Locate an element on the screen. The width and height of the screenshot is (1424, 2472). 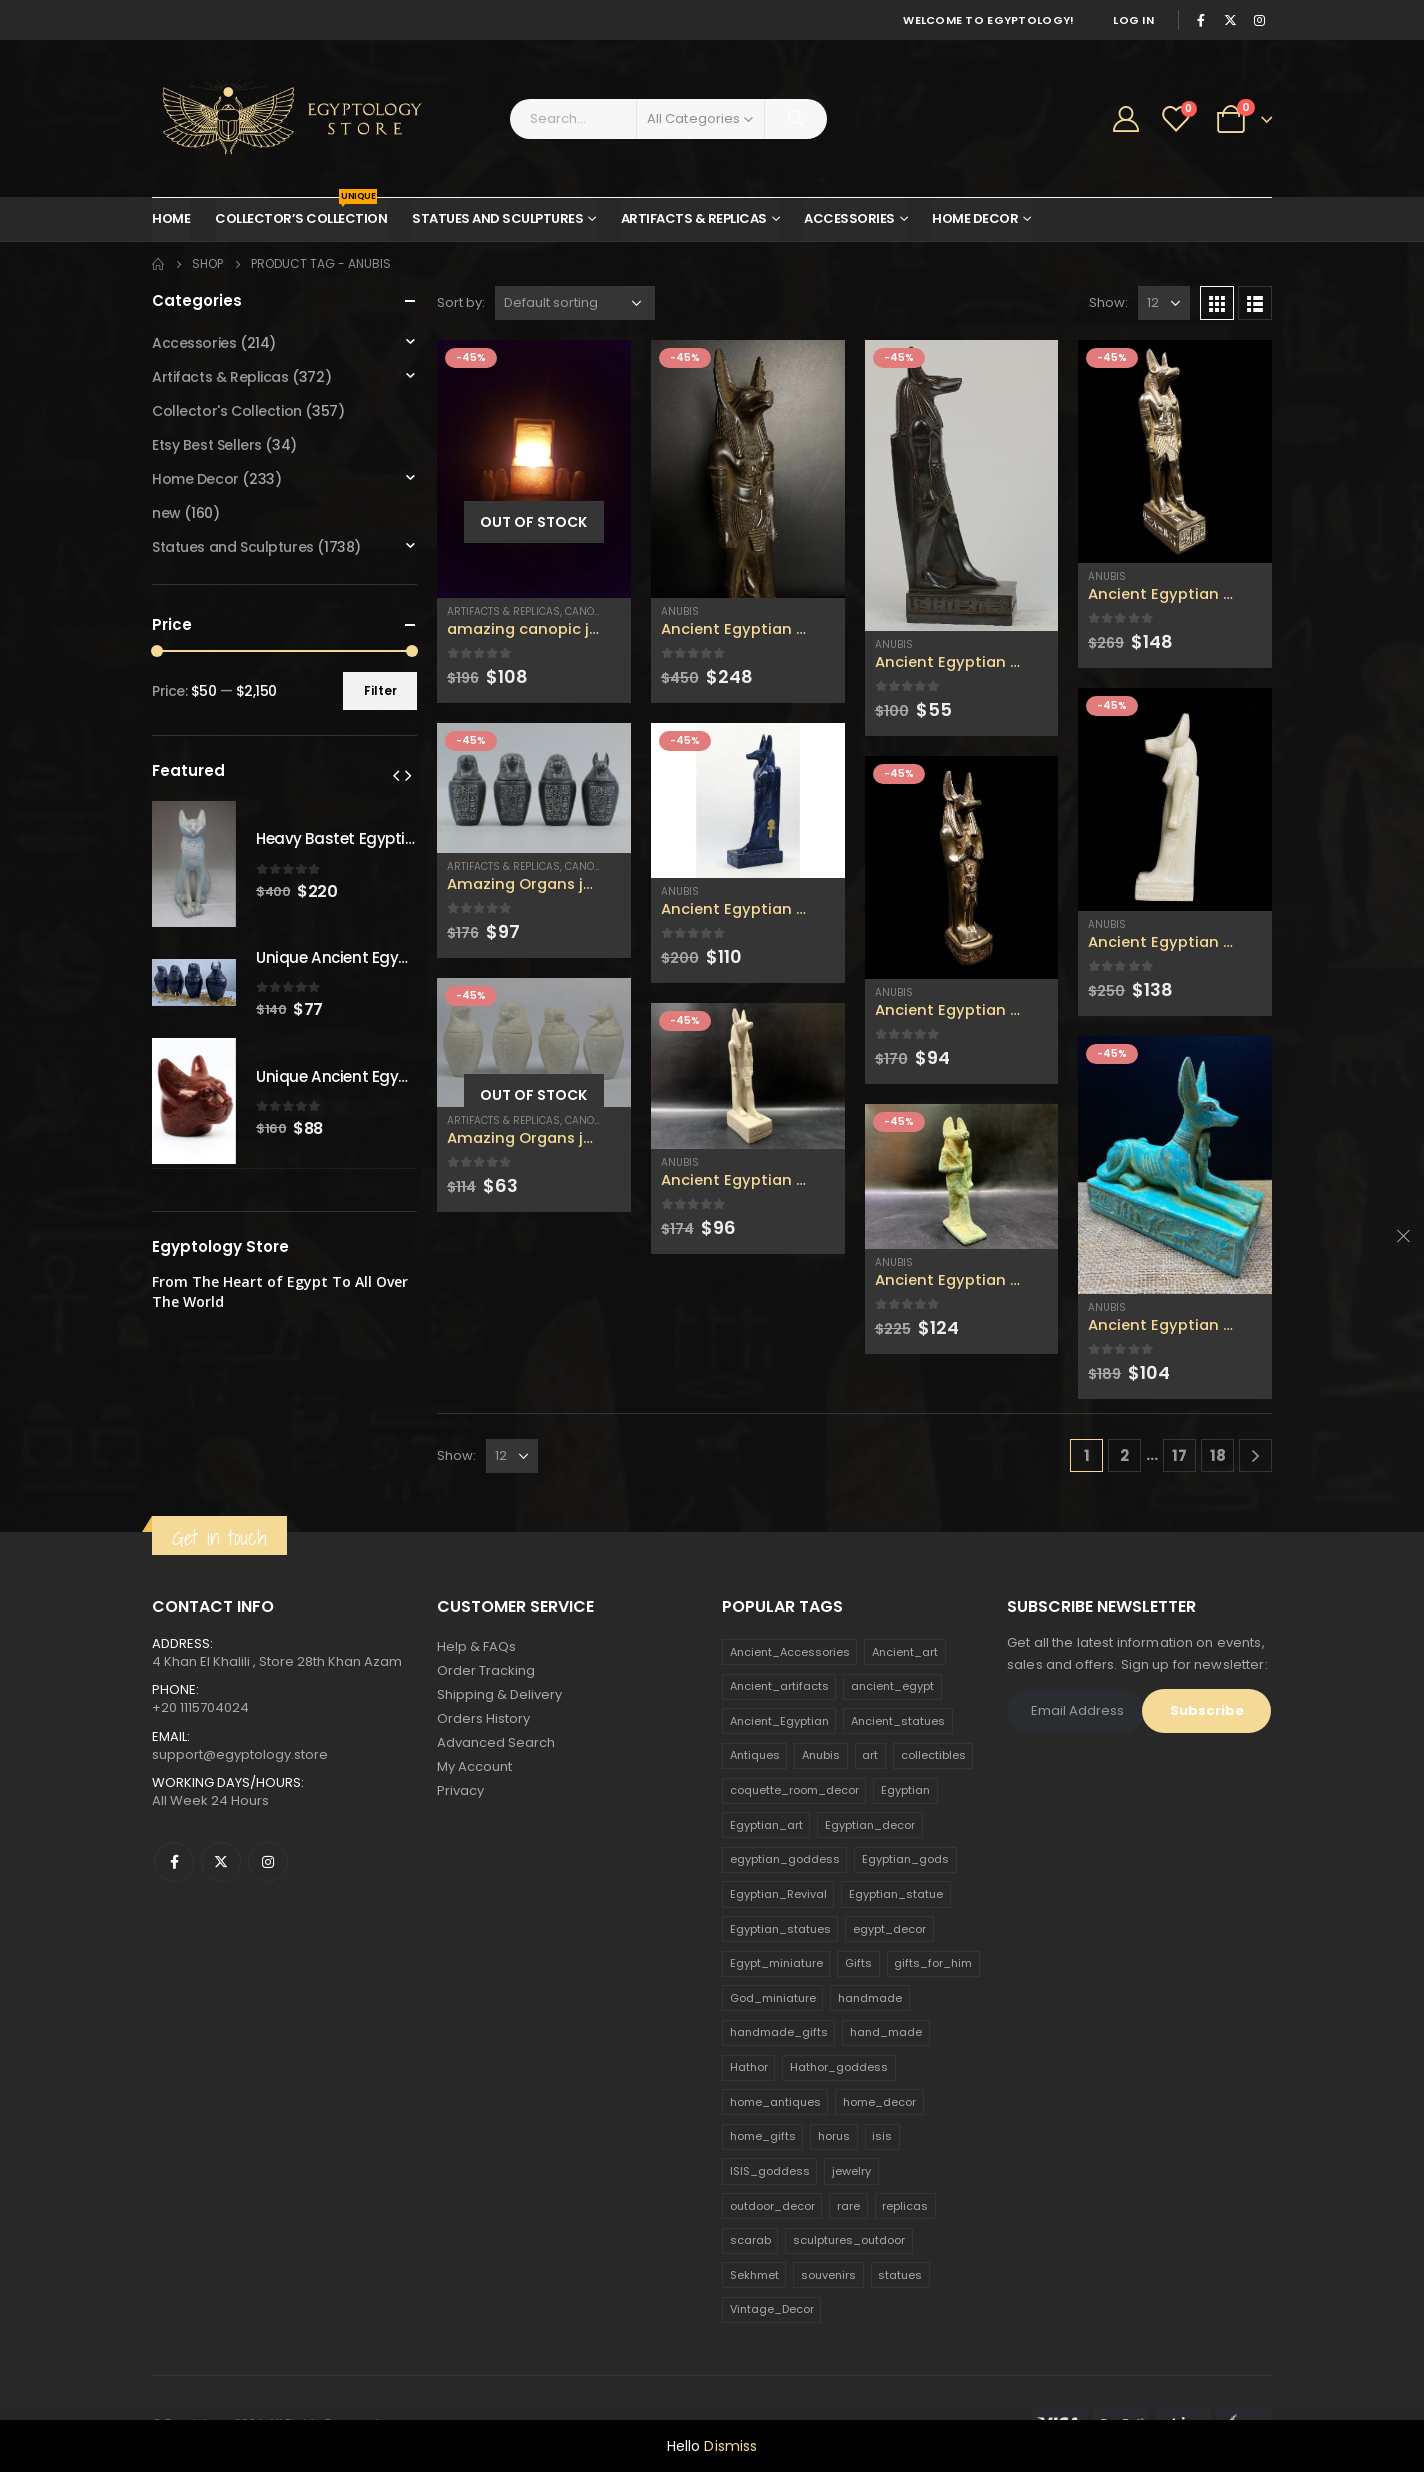
Advanced Search is located at coordinates (496, 1742).